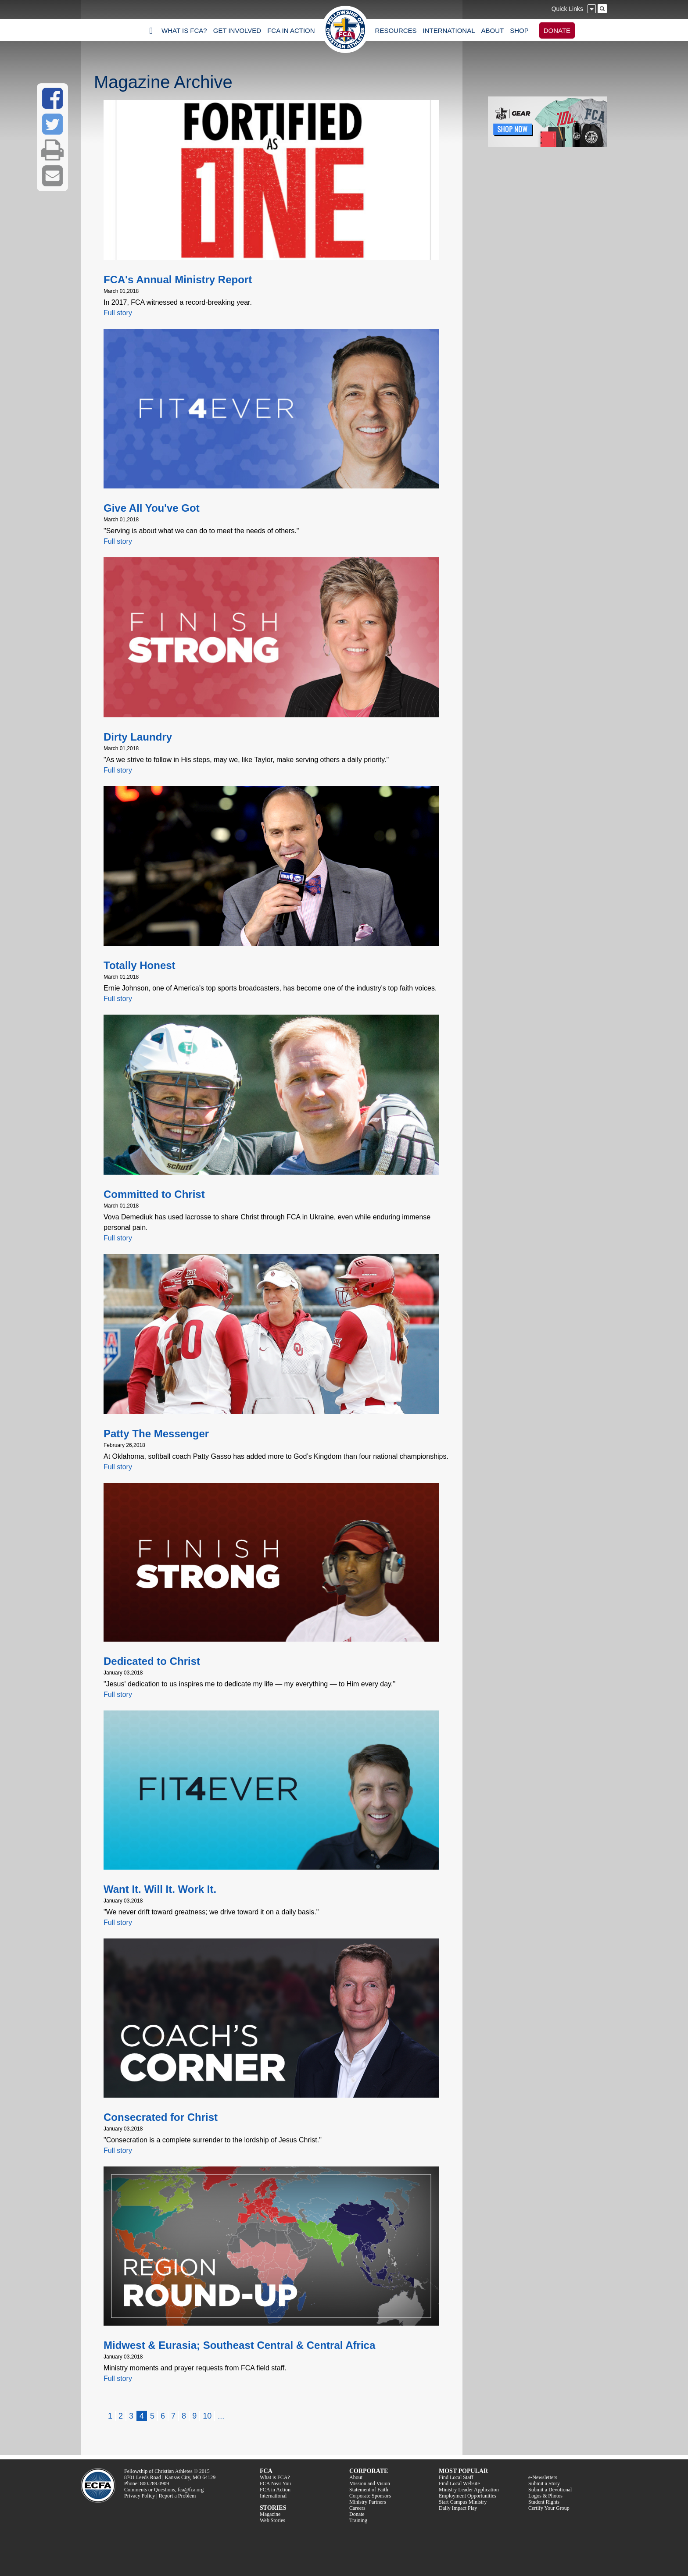  I want to click on Want It. Will It. Work It., so click(160, 1889).